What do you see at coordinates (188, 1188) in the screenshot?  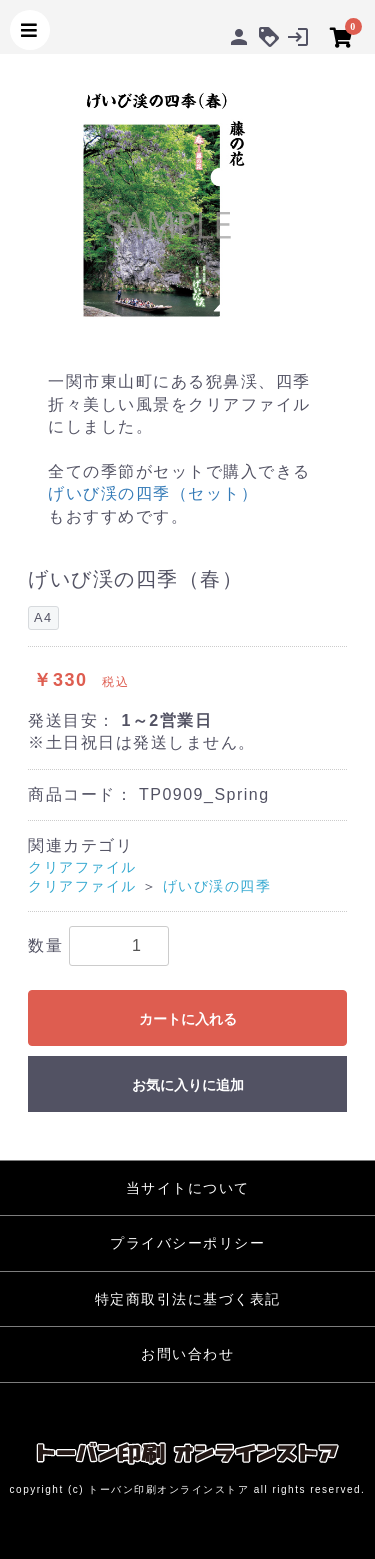 I see `当サイトについて` at bounding box center [188, 1188].